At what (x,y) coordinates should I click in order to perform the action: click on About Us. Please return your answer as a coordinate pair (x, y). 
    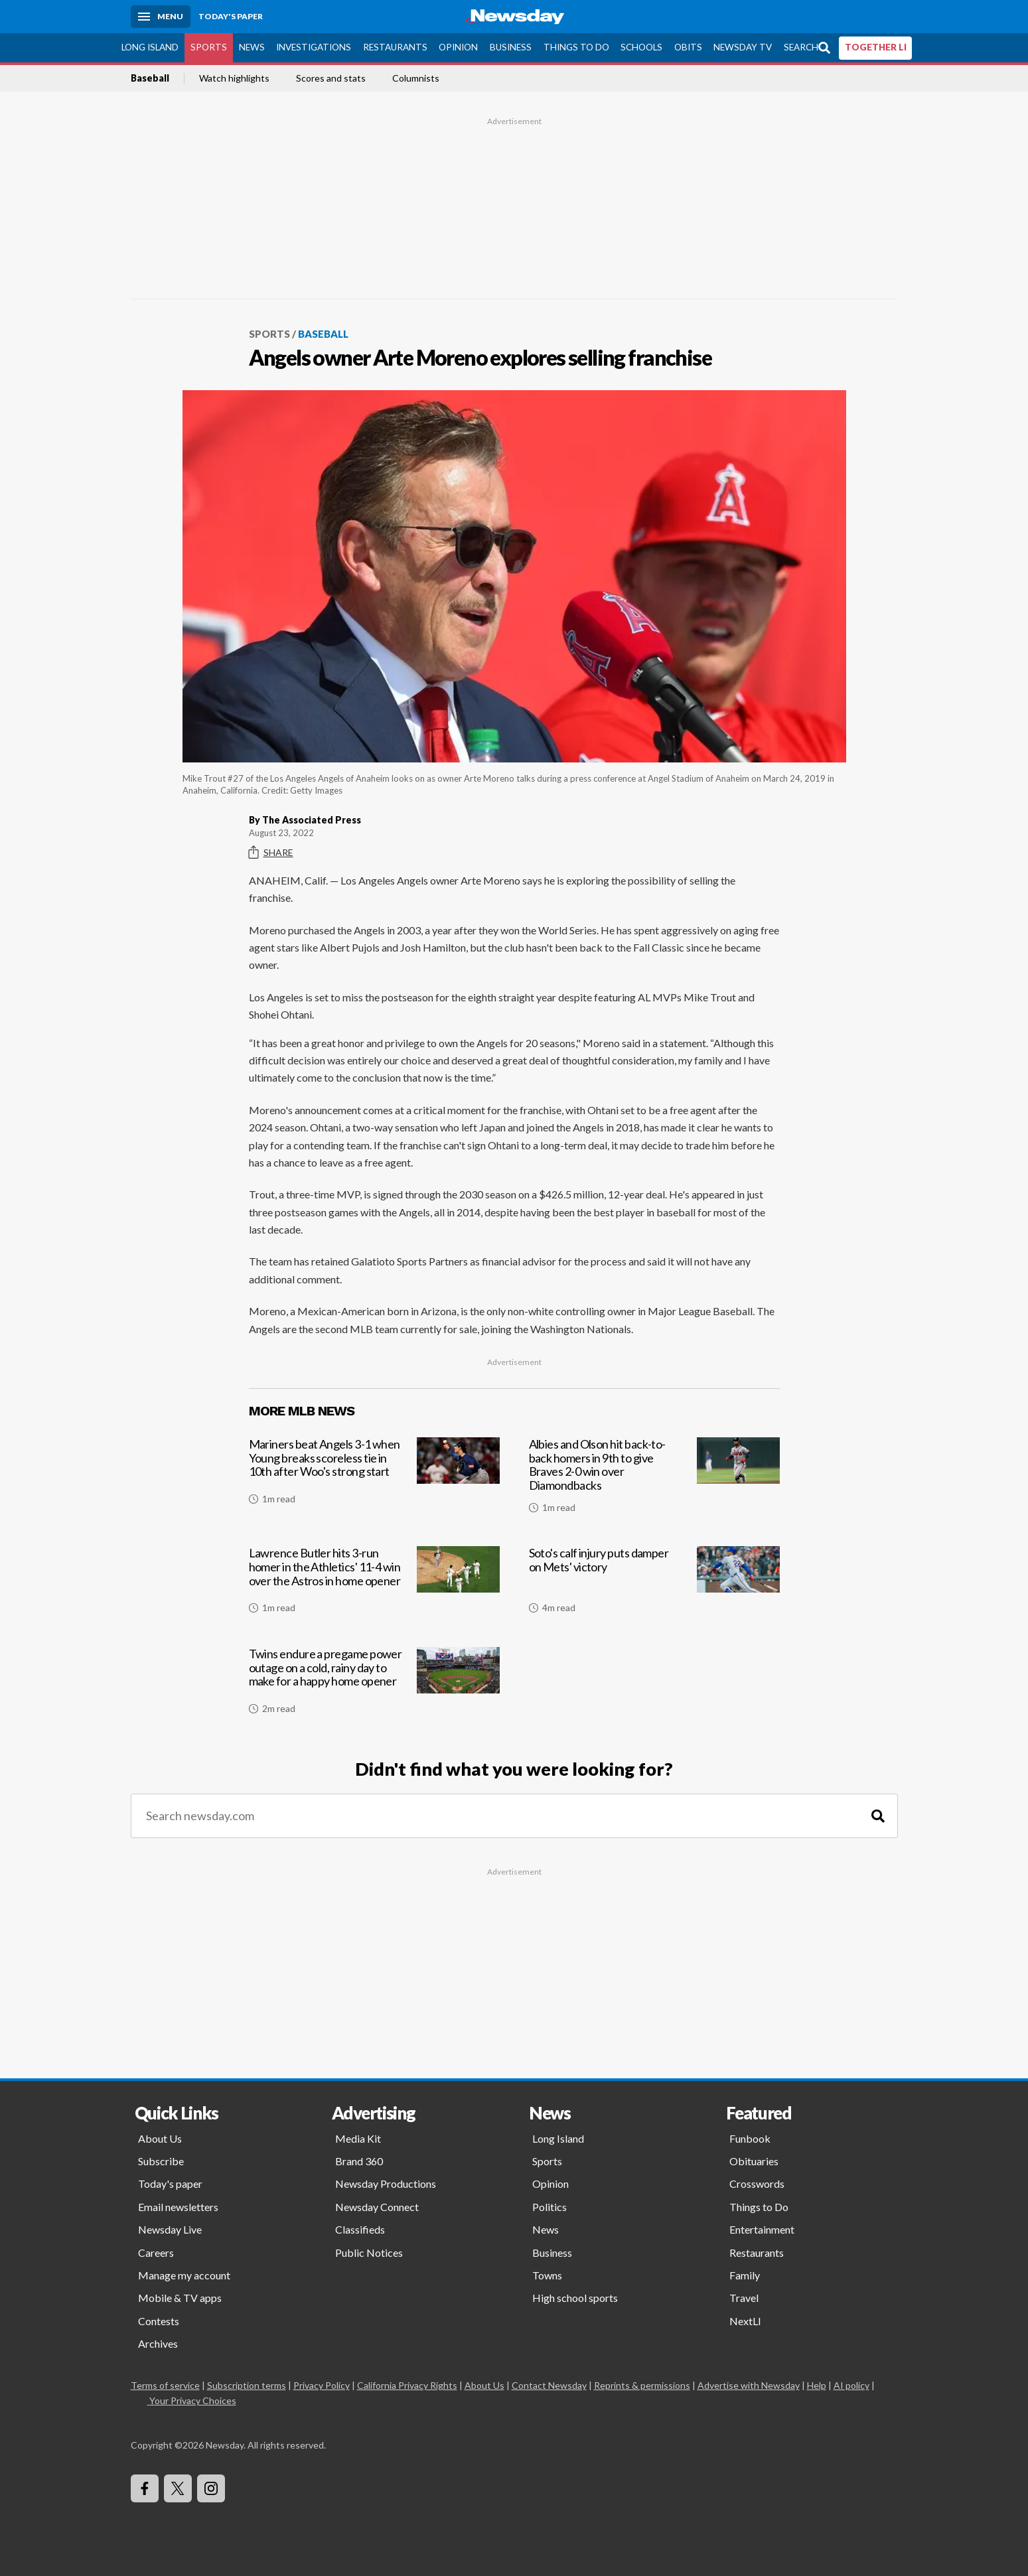
    Looking at the image, I should click on (160, 2138).